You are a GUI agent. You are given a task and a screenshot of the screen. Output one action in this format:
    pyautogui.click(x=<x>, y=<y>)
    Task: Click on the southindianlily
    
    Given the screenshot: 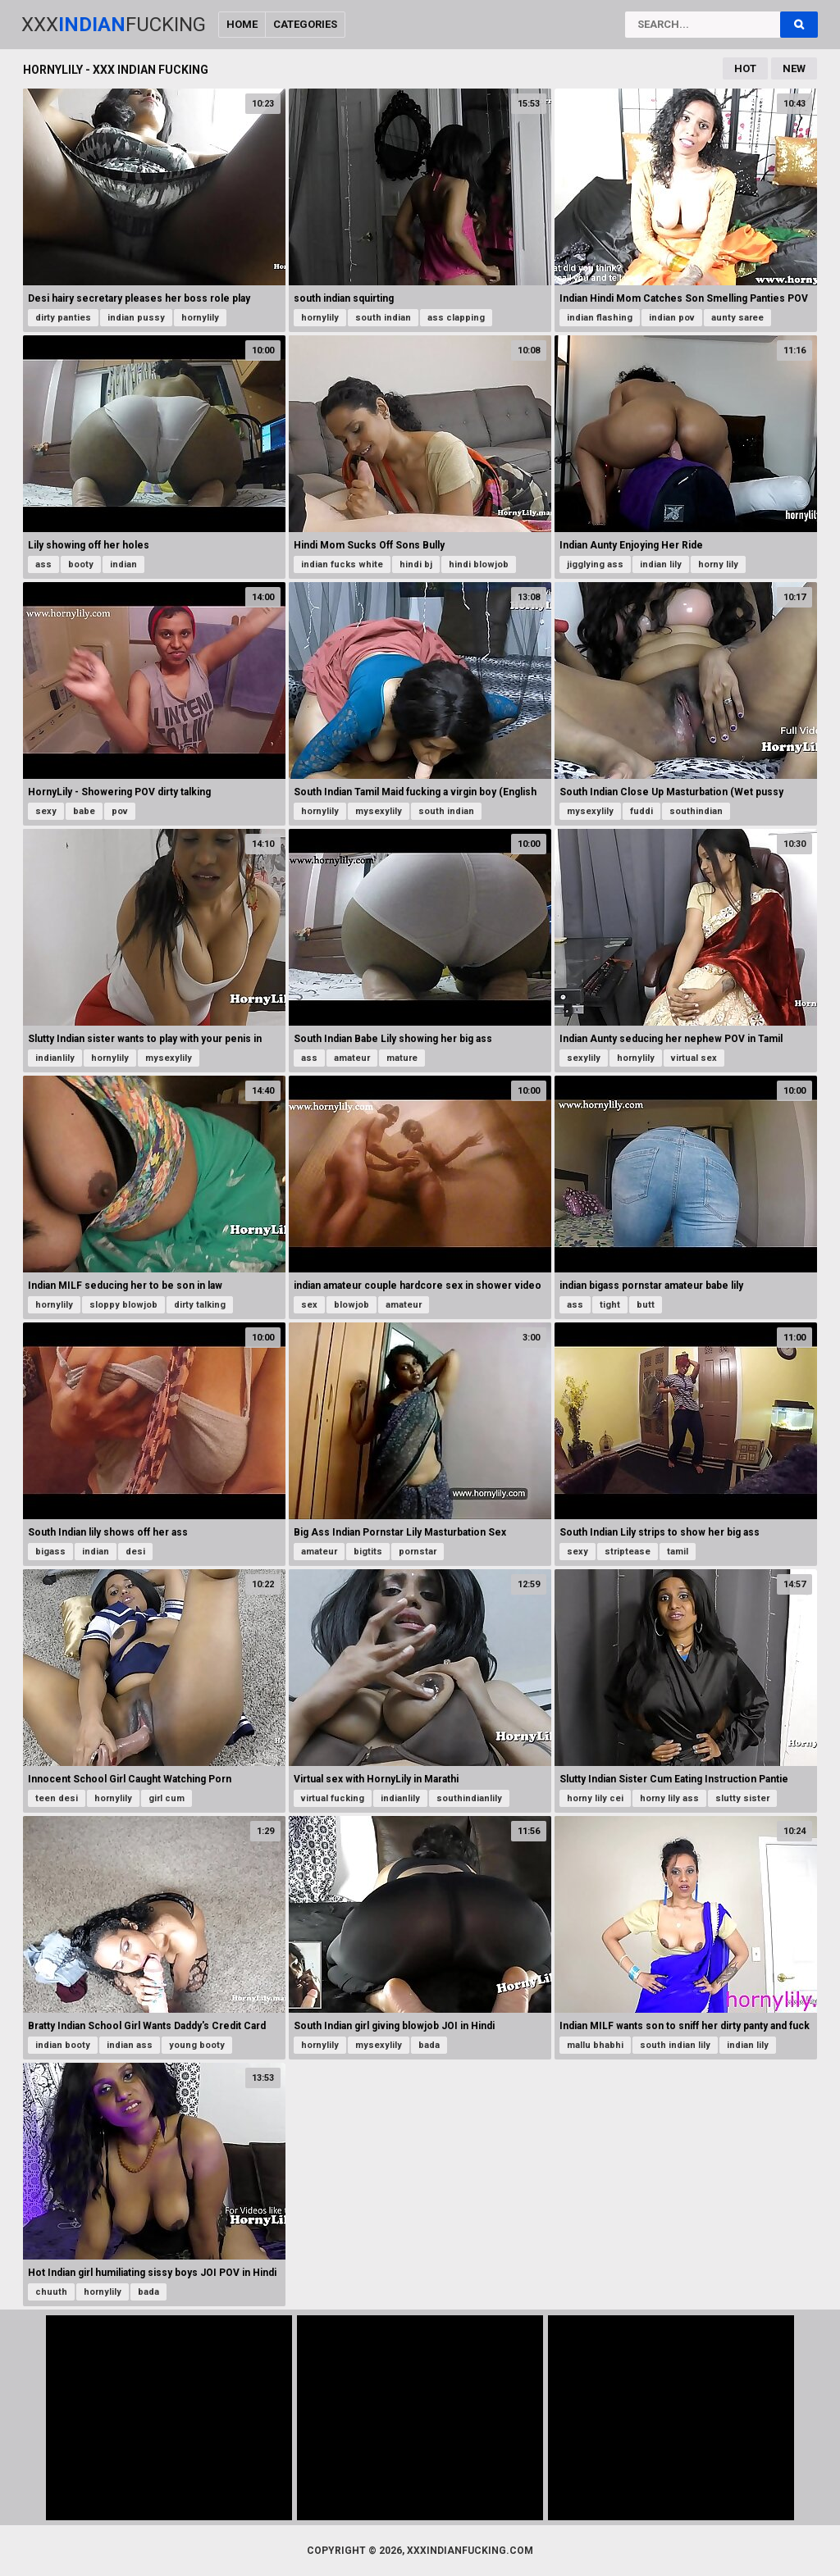 What is the action you would take?
    pyautogui.click(x=469, y=1798)
    